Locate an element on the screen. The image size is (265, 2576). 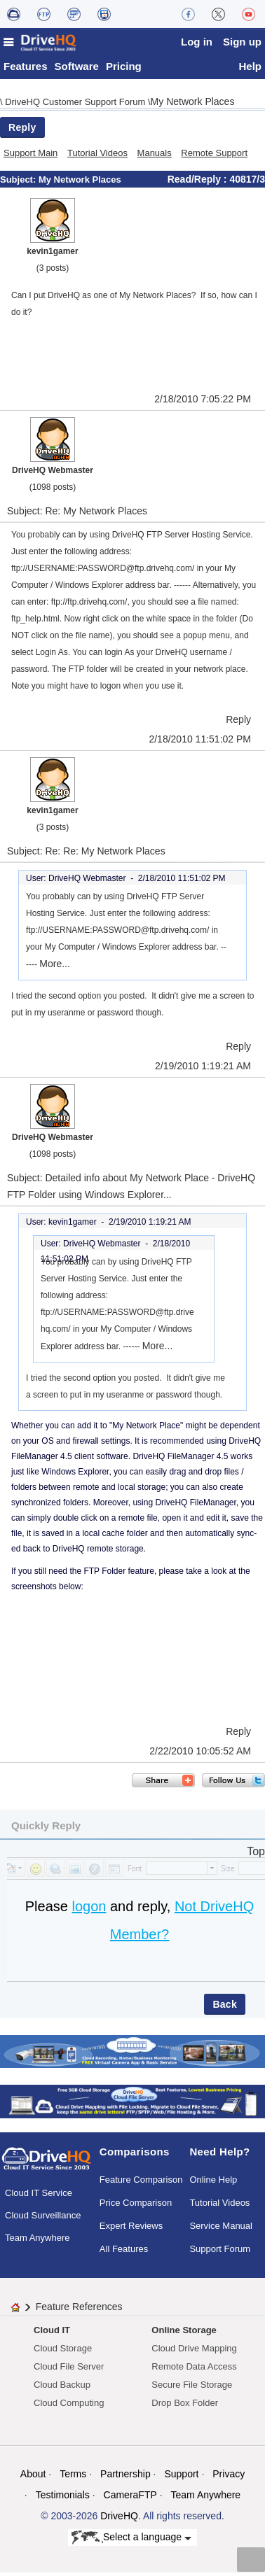
Cloud IT Service is located at coordinates (38, 2197).